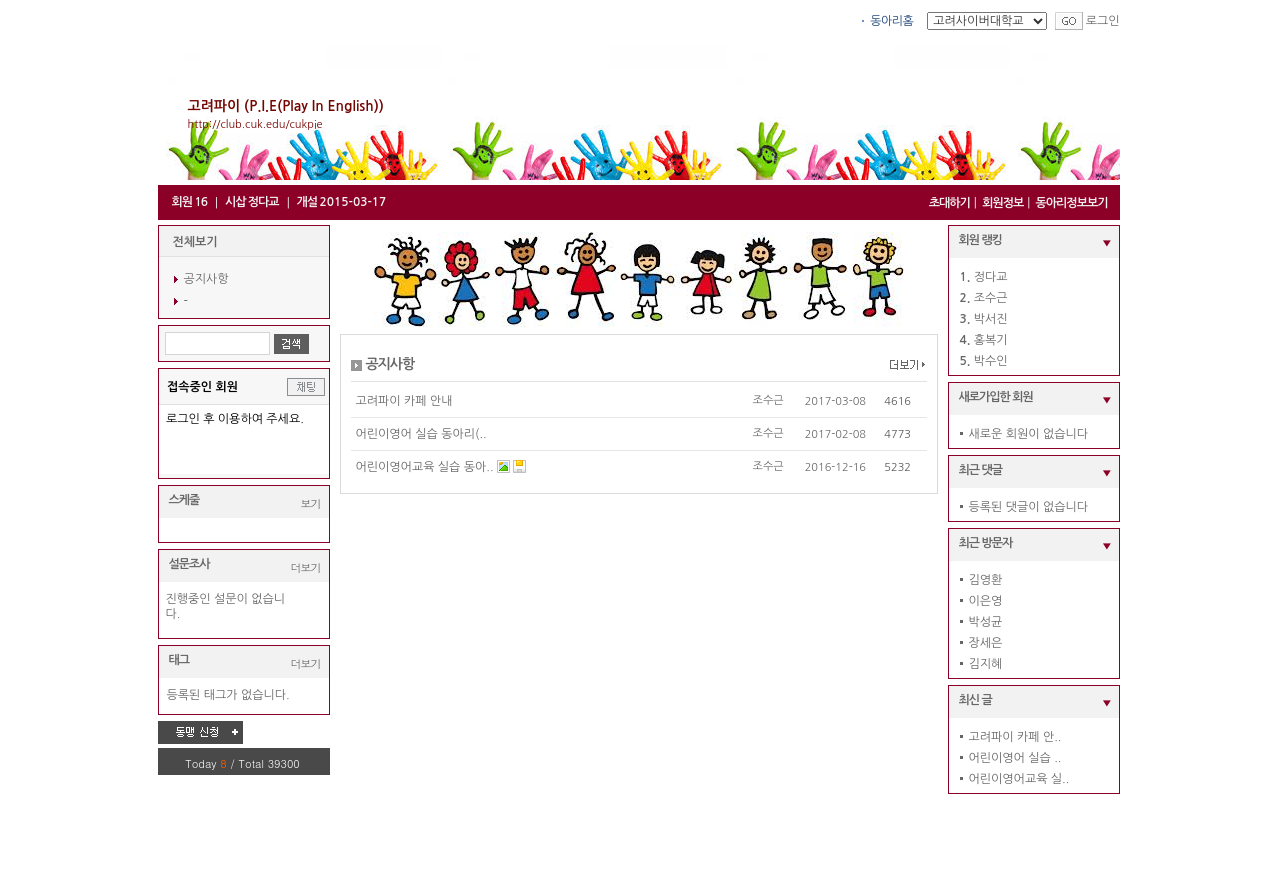  I want to click on 박성균, so click(986, 622).